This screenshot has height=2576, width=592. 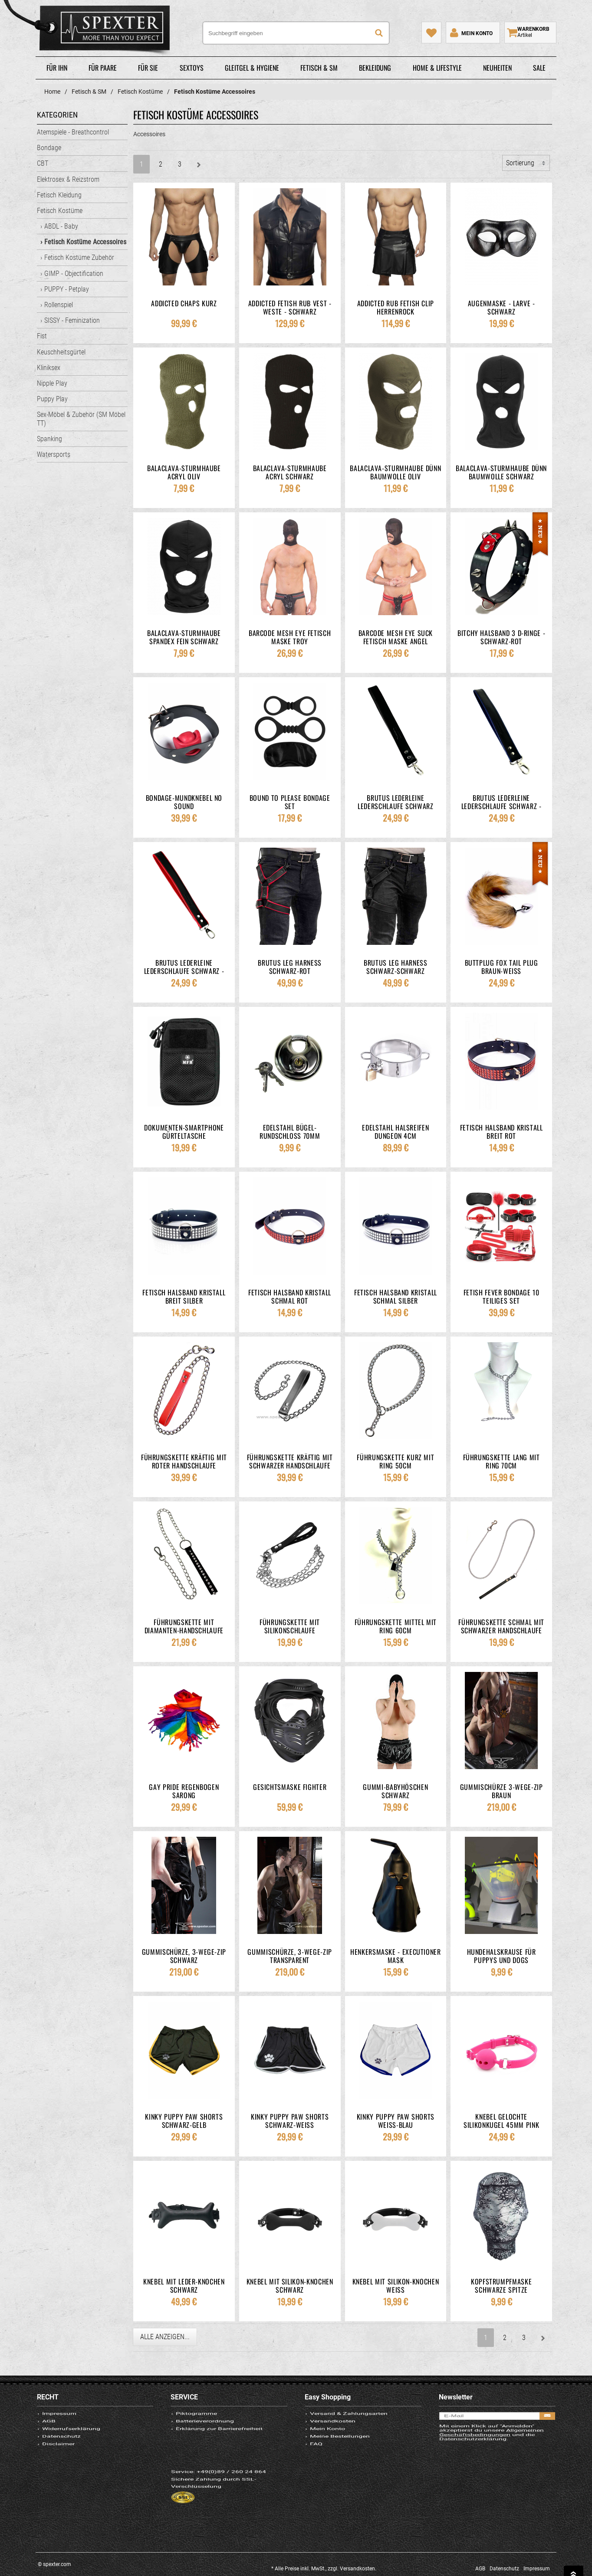 I want to click on Sextoys, so click(x=192, y=67).